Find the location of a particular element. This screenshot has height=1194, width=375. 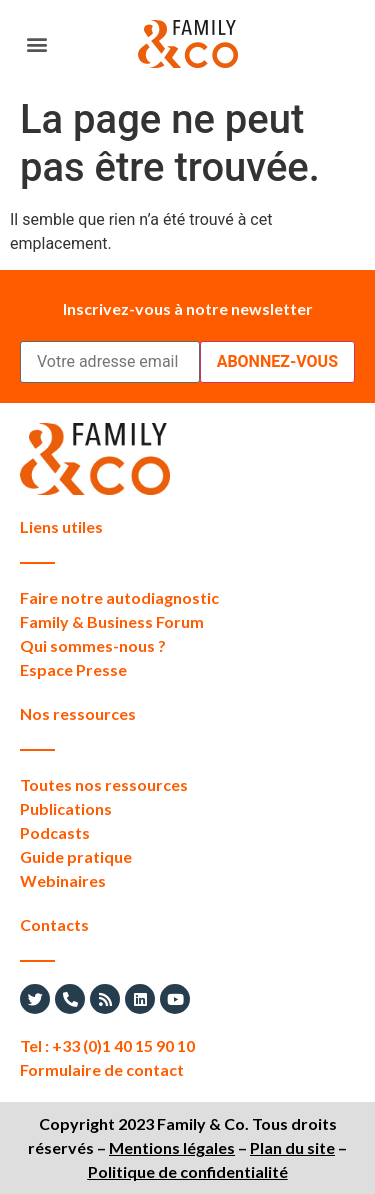

Politique de confidentialité is located at coordinates (188, 1171).